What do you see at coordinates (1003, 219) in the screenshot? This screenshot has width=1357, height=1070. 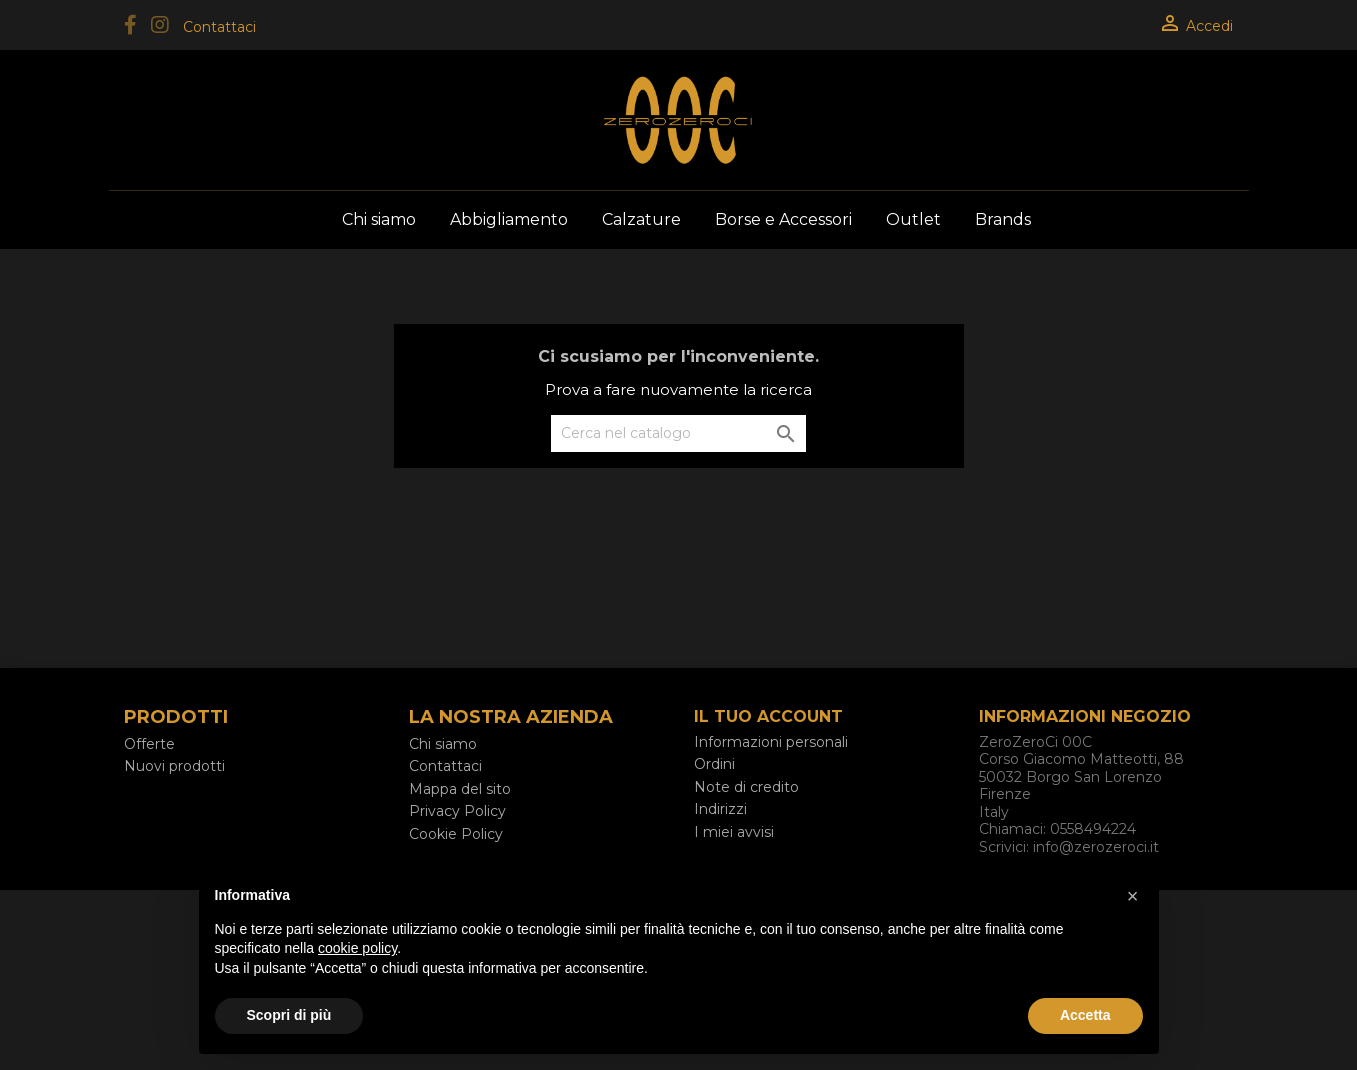 I see `Brands` at bounding box center [1003, 219].